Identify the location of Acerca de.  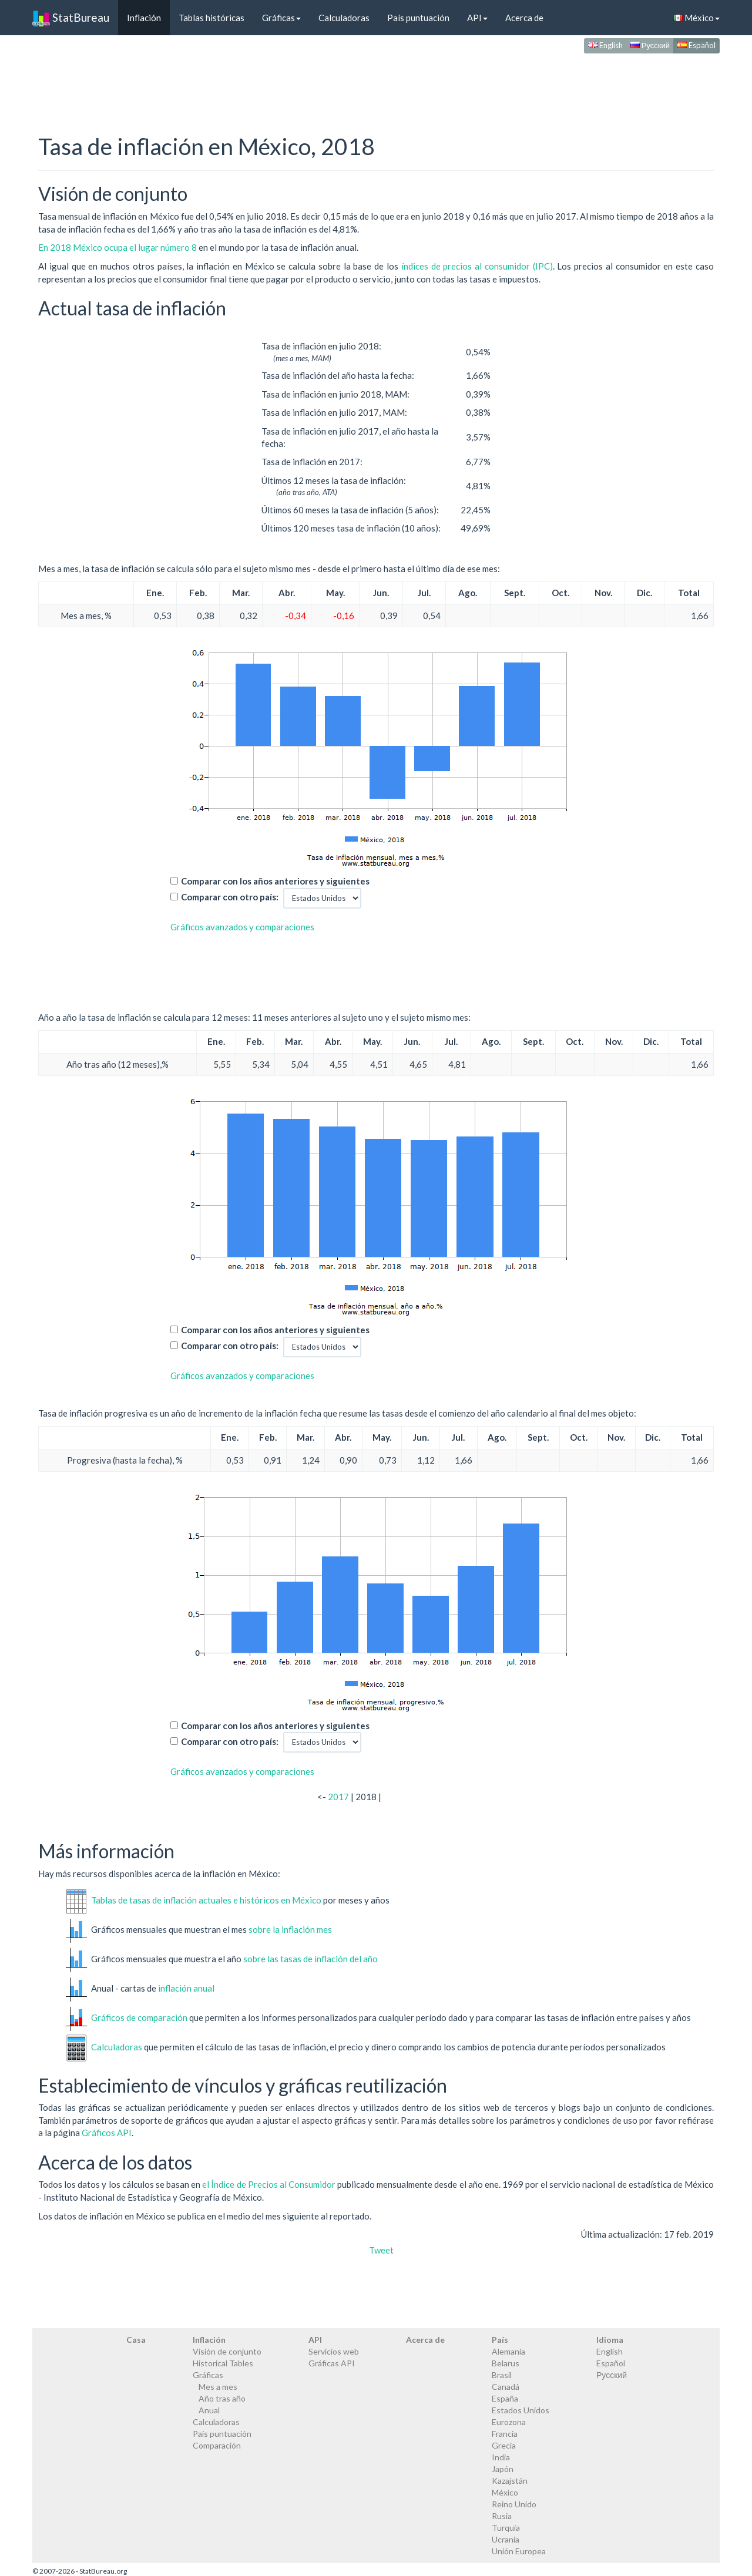
(524, 17).